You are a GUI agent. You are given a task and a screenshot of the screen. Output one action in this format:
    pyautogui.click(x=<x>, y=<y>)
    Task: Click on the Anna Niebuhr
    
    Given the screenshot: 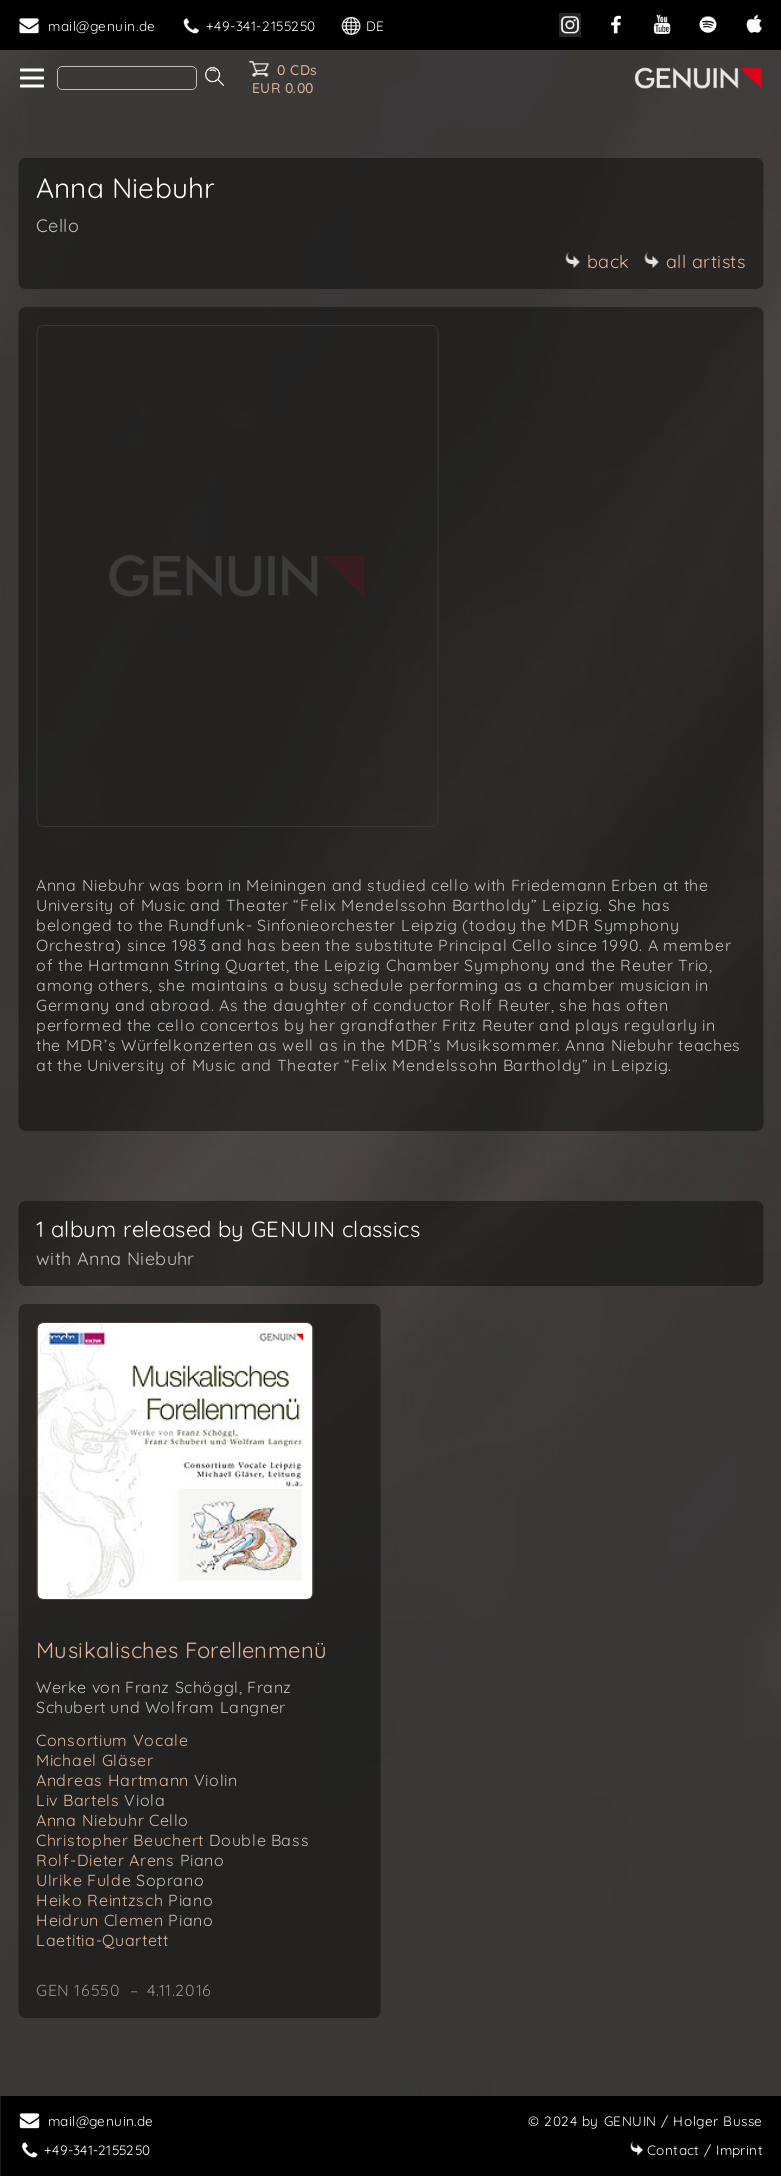 What is the action you would take?
    pyautogui.click(x=112, y=1820)
    